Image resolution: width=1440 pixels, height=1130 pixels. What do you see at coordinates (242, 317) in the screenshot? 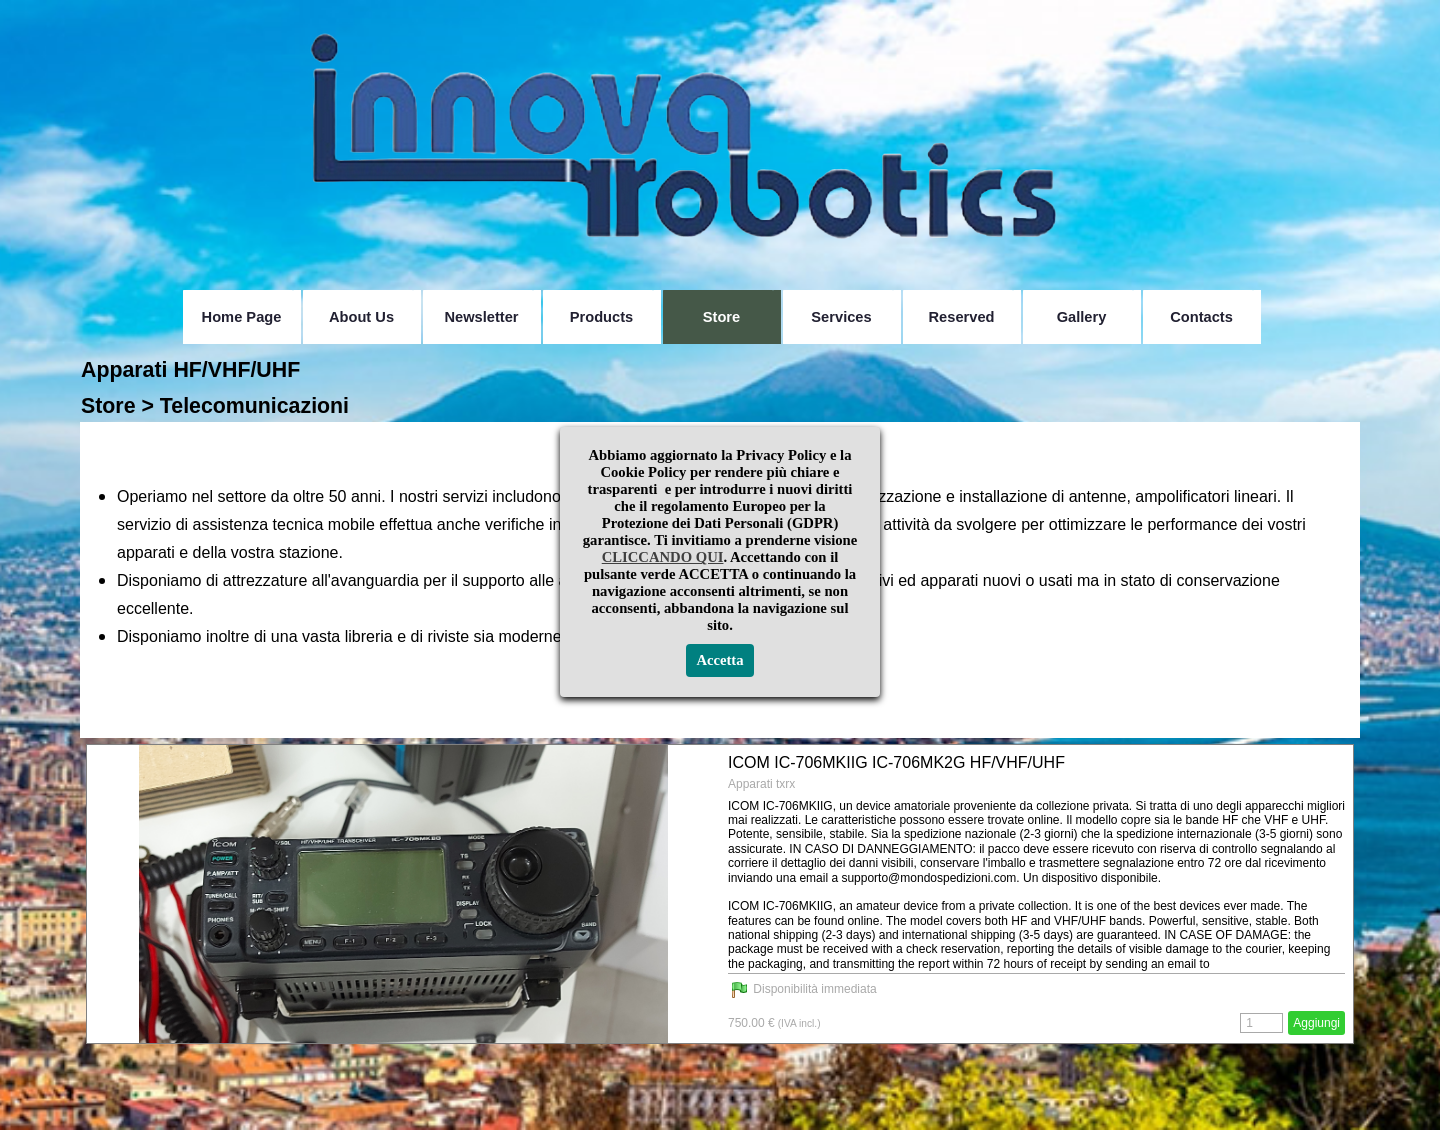
I see `Home Page` at bounding box center [242, 317].